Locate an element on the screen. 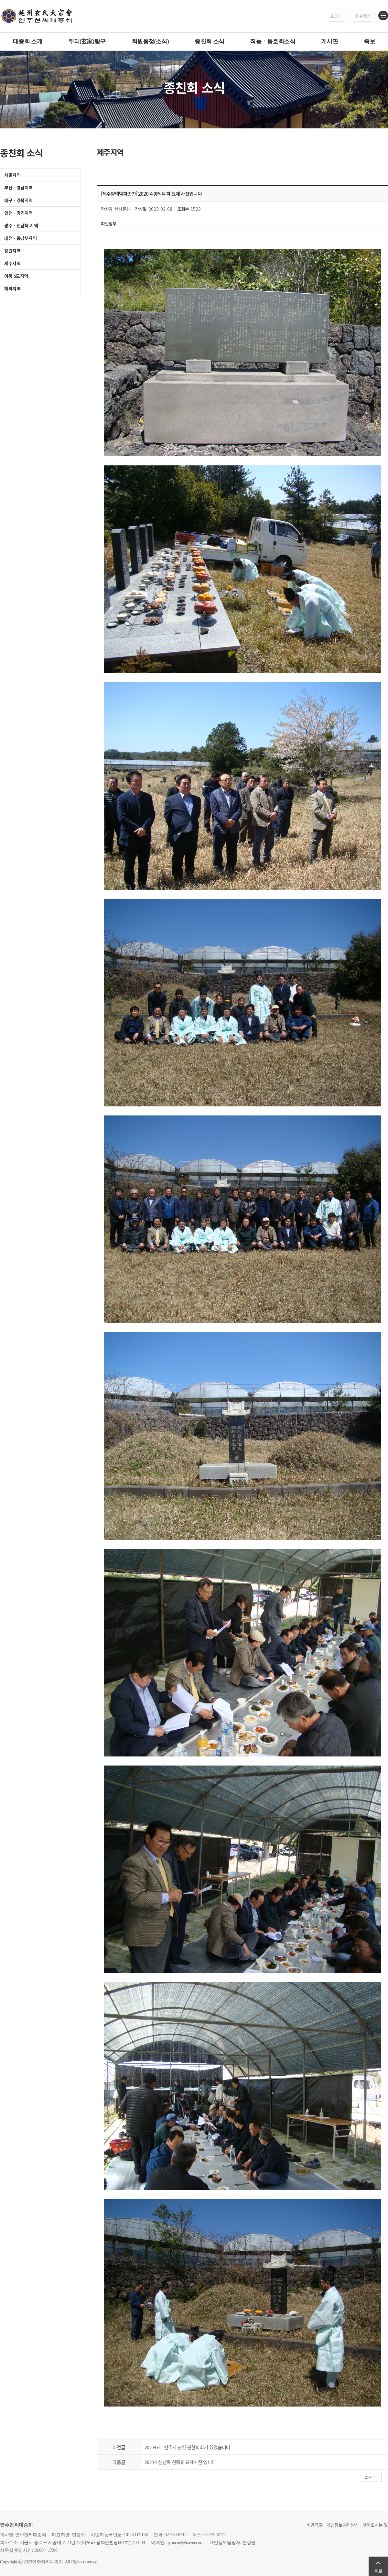 This screenshot has height=2576, width=388. 회원동정(소식) is located at coordinates (150, 41).